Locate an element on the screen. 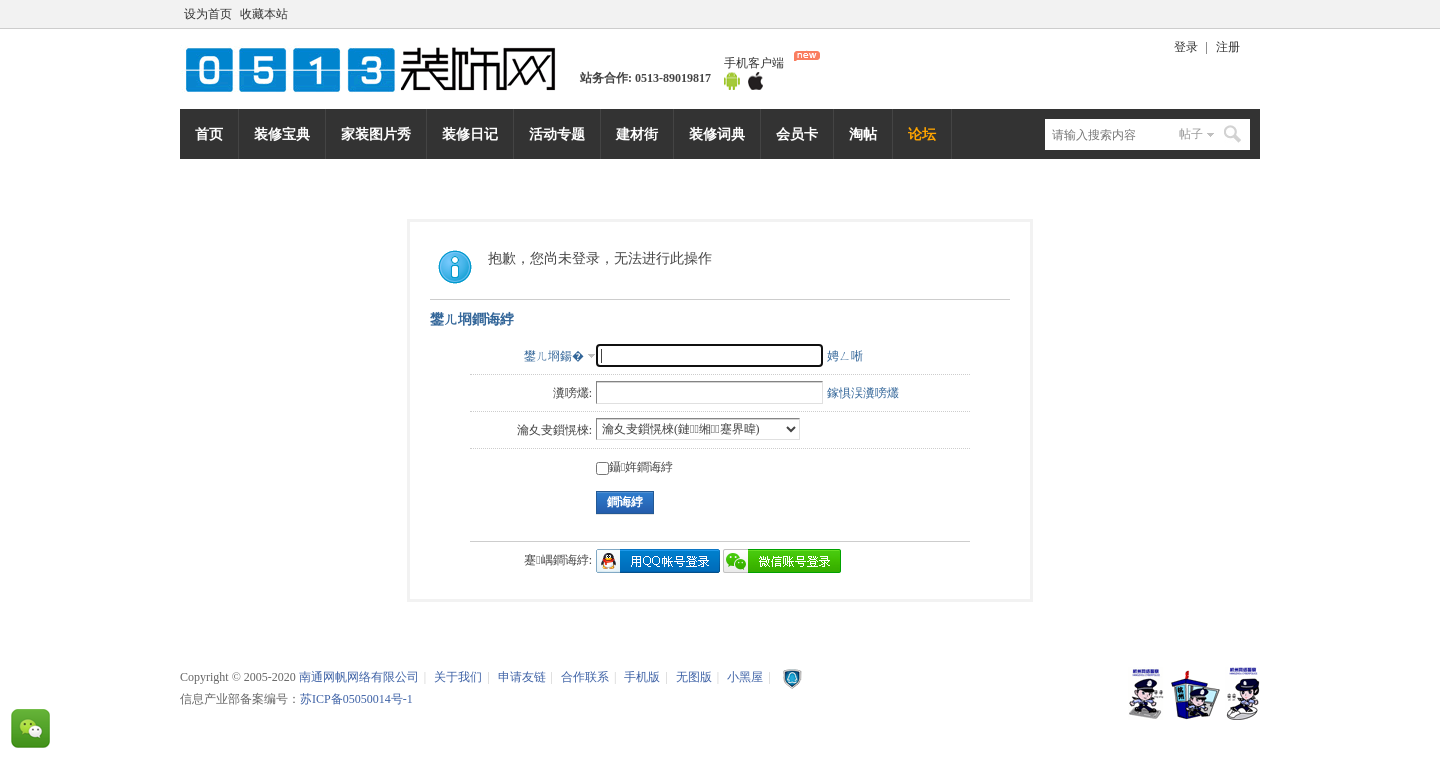 Image resolution: width=1440 pixels, height=778 pixels. 关于我们 is located at coordinates (458, 677).